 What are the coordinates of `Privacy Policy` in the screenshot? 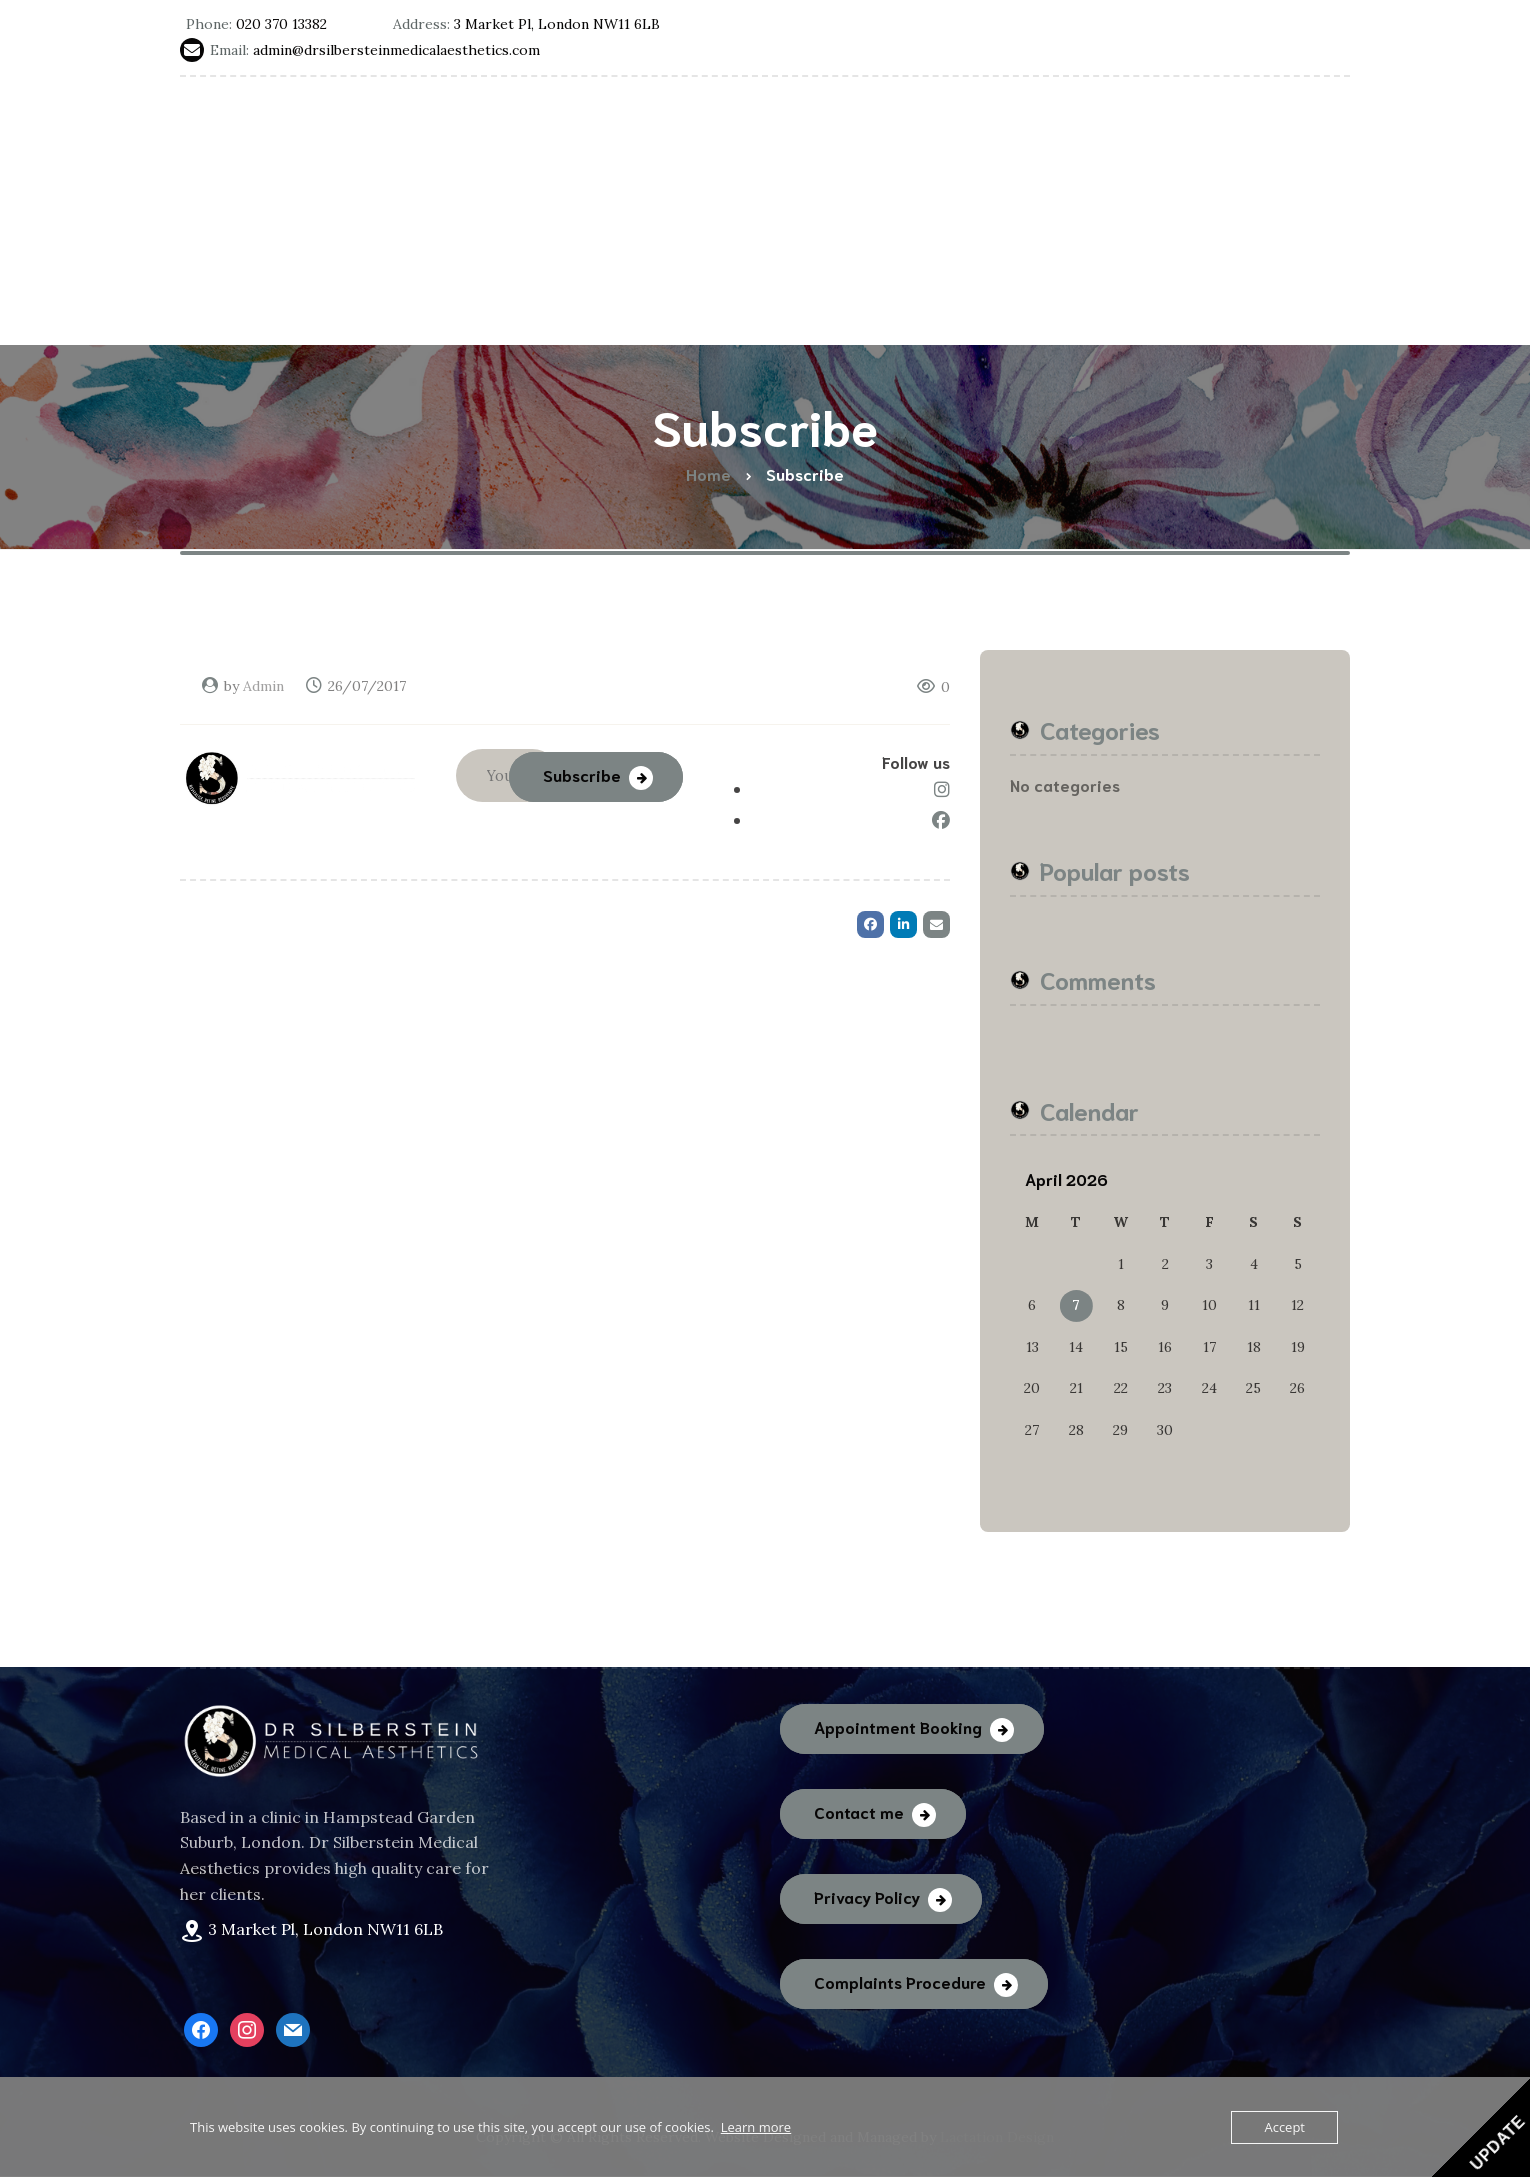 It's located at (867, 1896).